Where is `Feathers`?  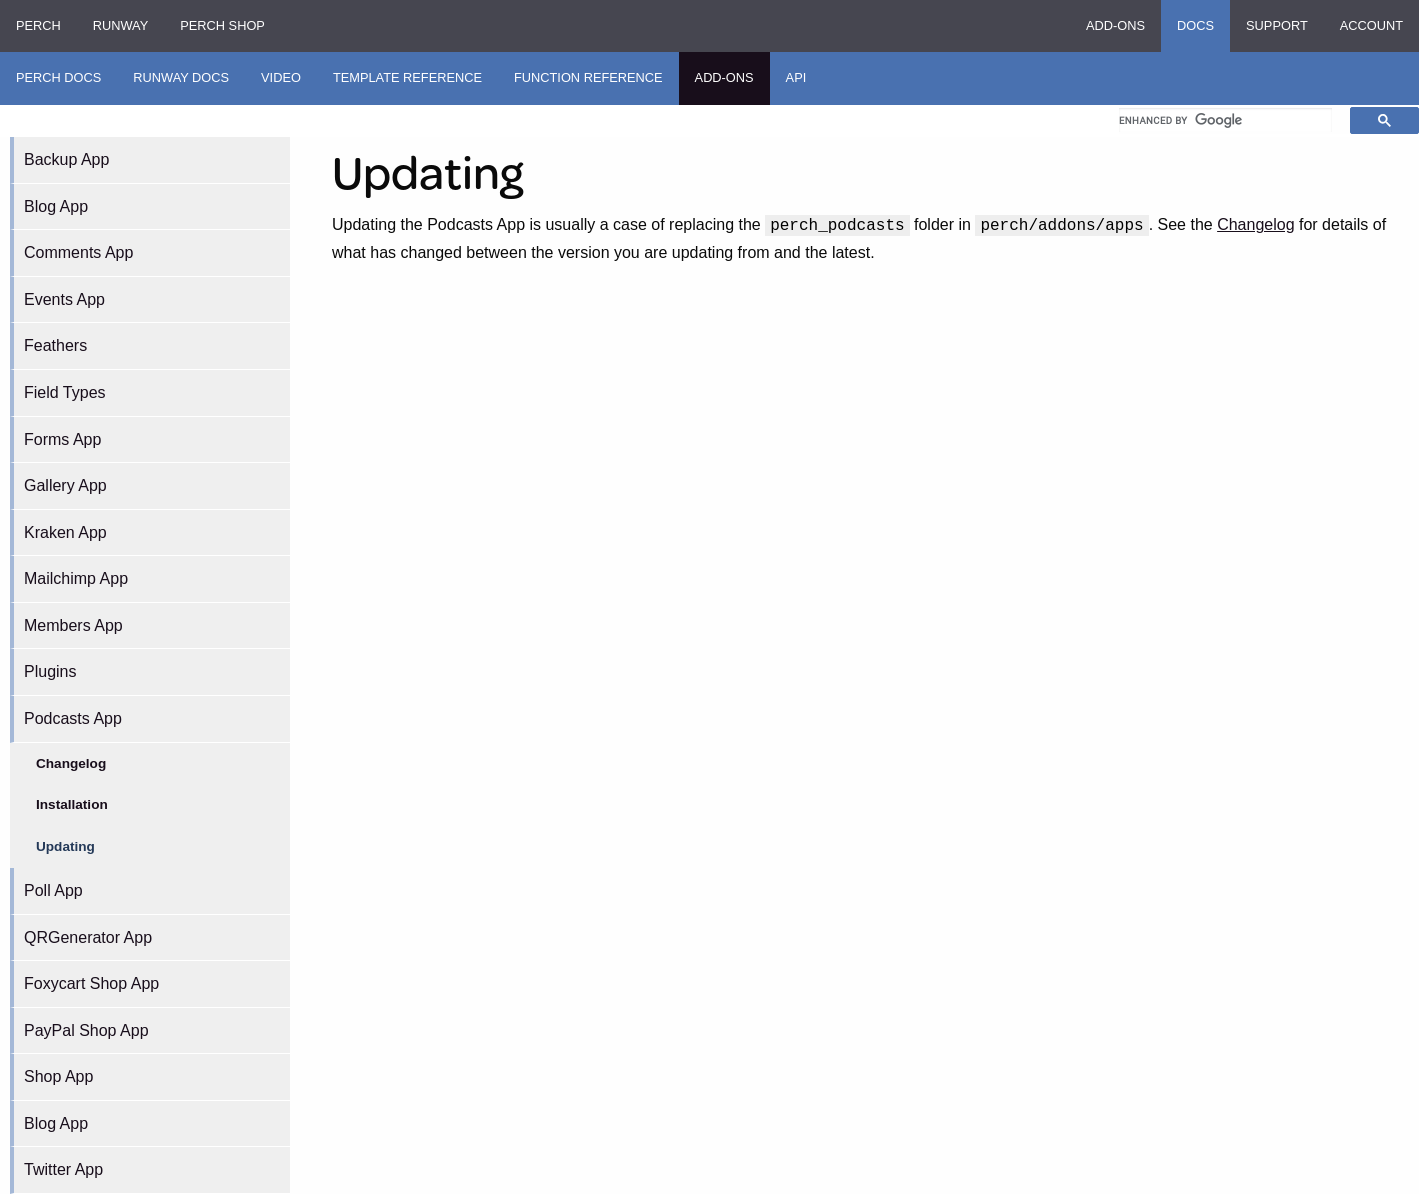 Feathers is located at coordinates (55, 345).